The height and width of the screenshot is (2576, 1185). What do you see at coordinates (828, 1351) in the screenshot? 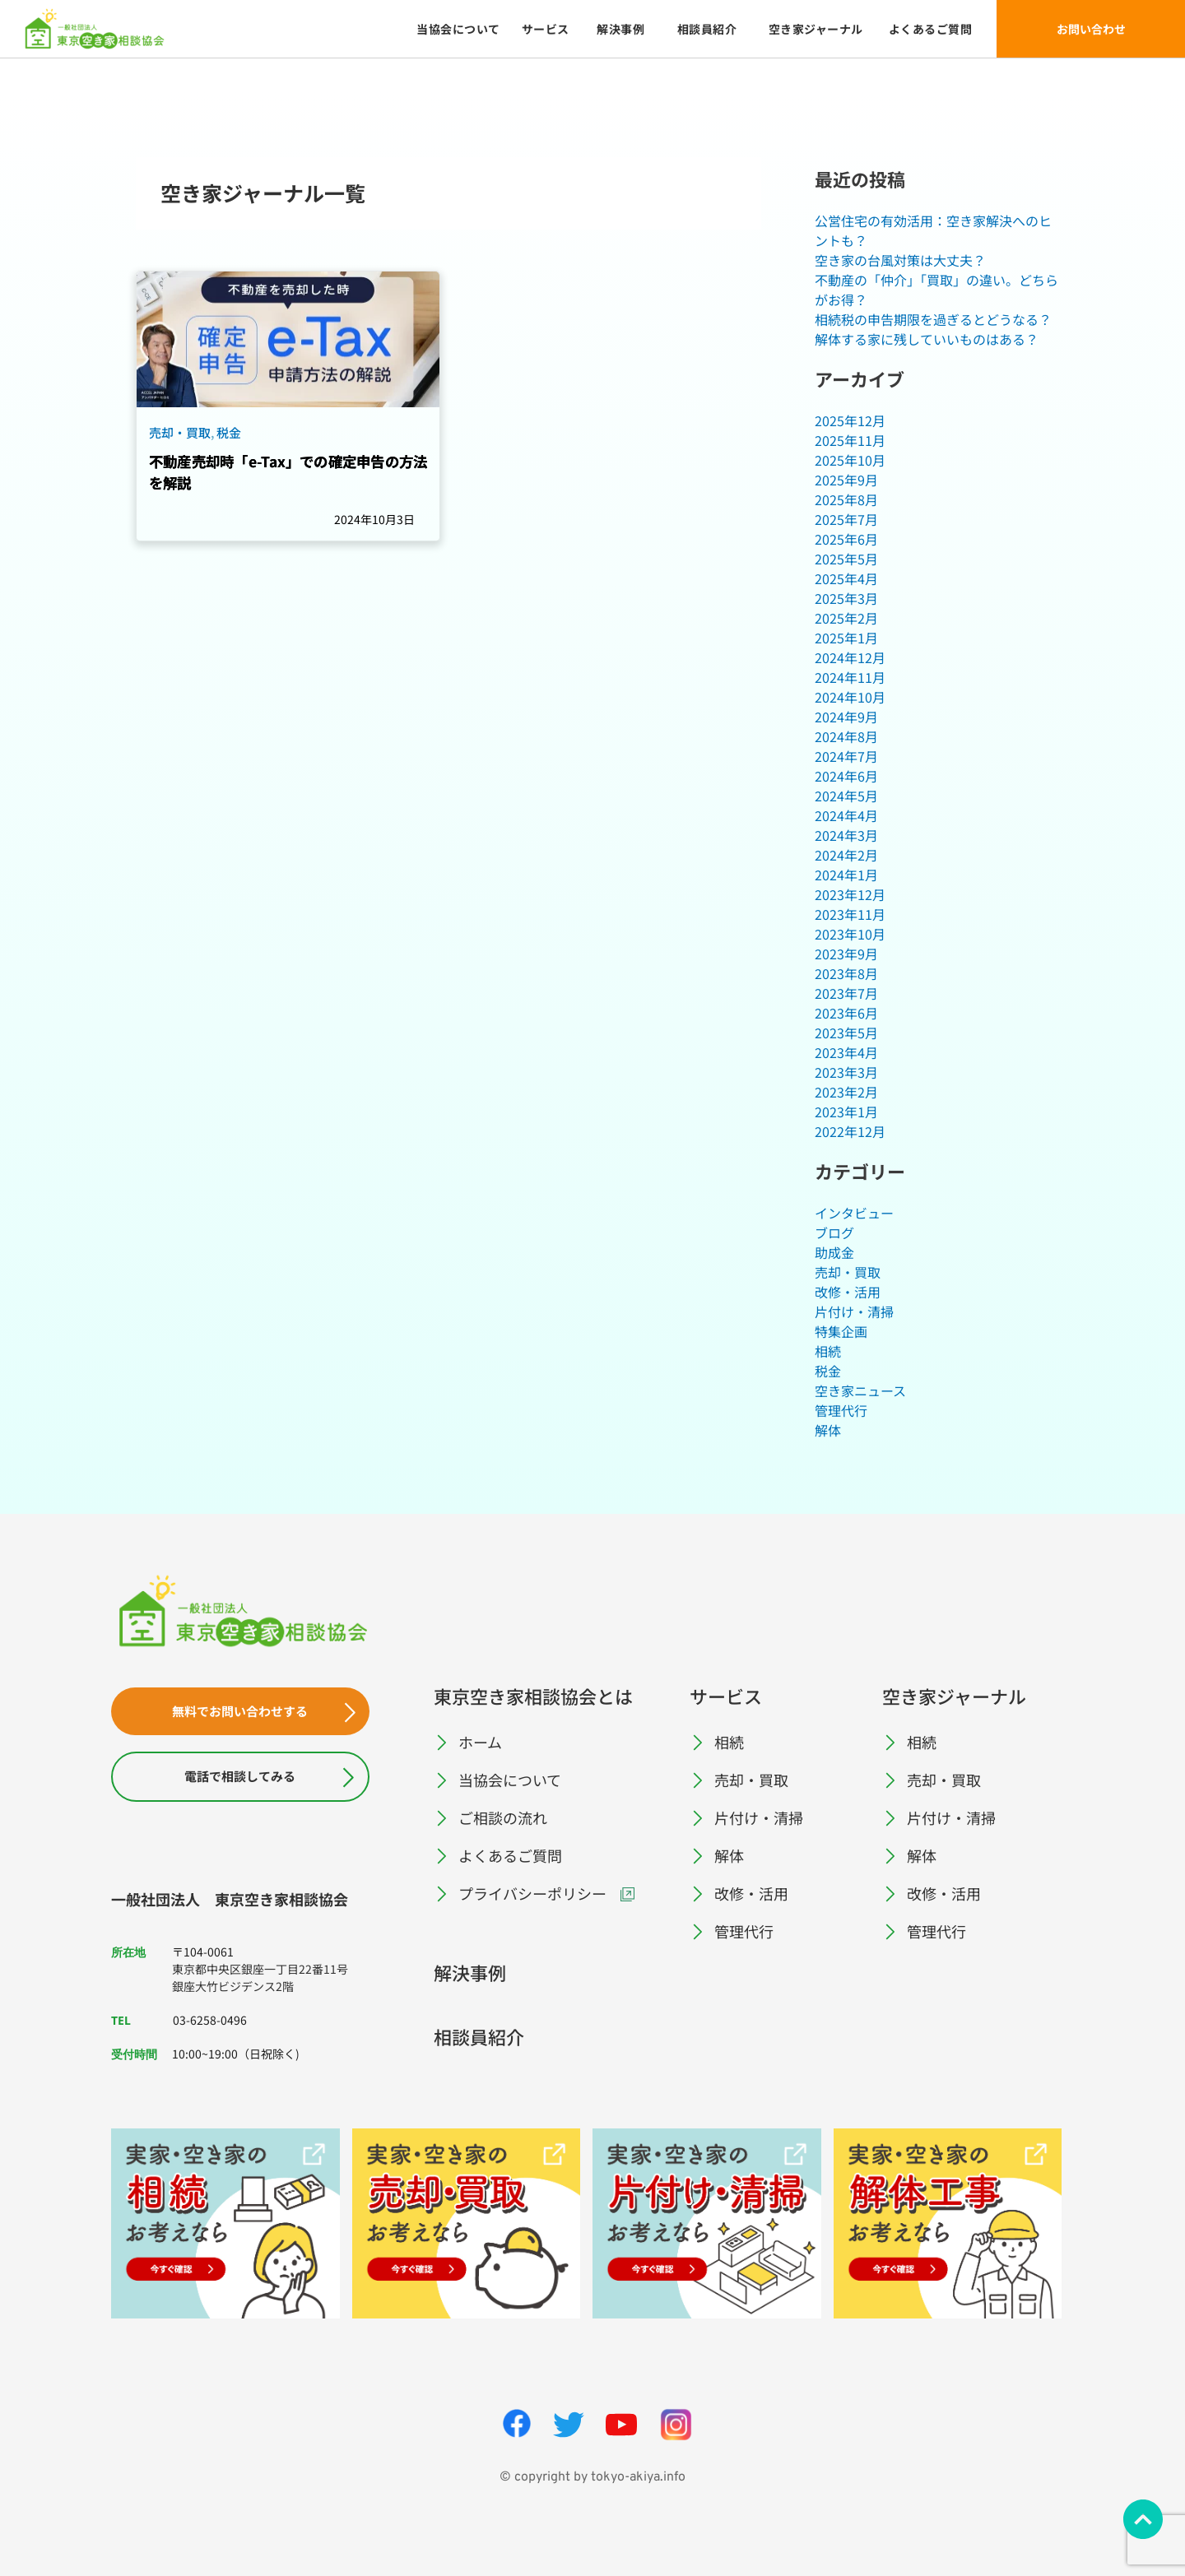
I see `相続` at bounding box center [828, 1351].